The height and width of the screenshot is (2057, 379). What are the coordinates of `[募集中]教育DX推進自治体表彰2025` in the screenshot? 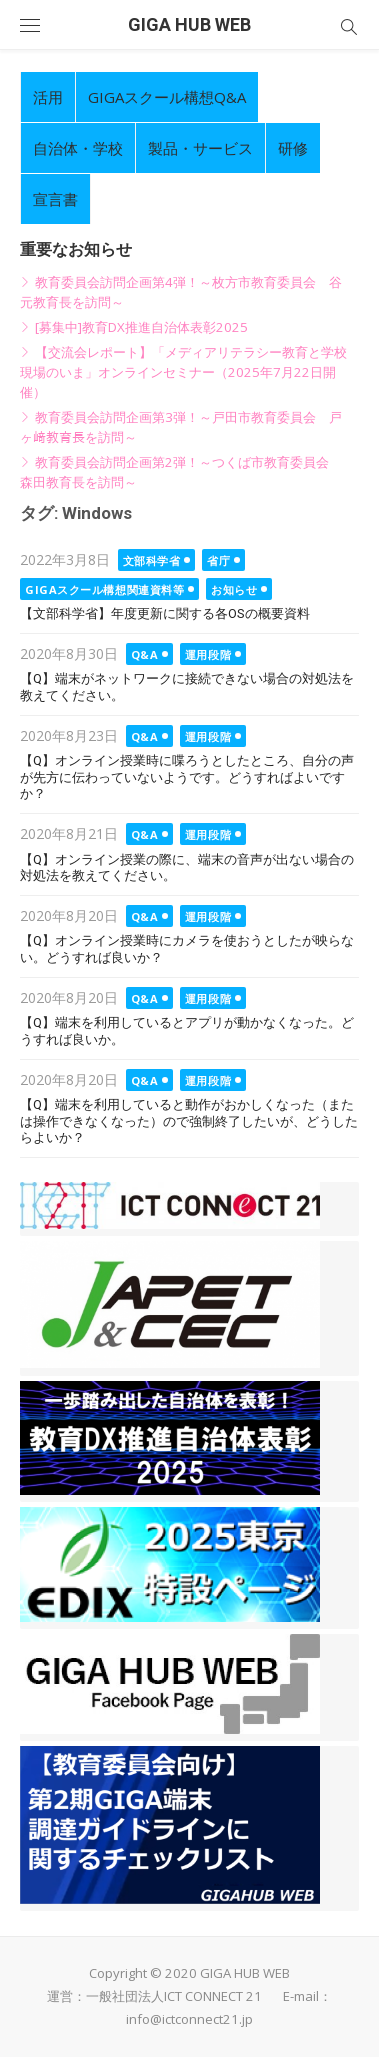 It's located at (141, 327).